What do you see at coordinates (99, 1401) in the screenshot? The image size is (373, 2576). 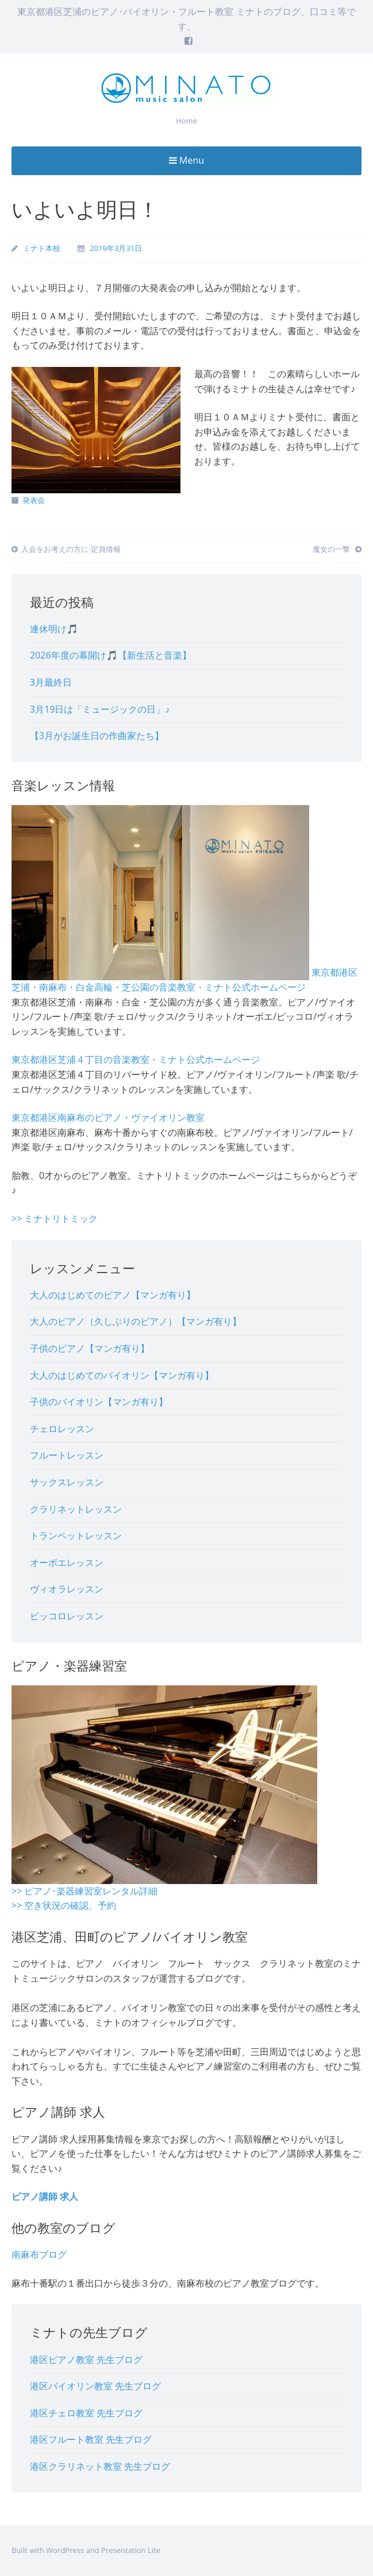 I see `子供のバイオリン【マンガ有り】` at bounding box center [99, 1401].